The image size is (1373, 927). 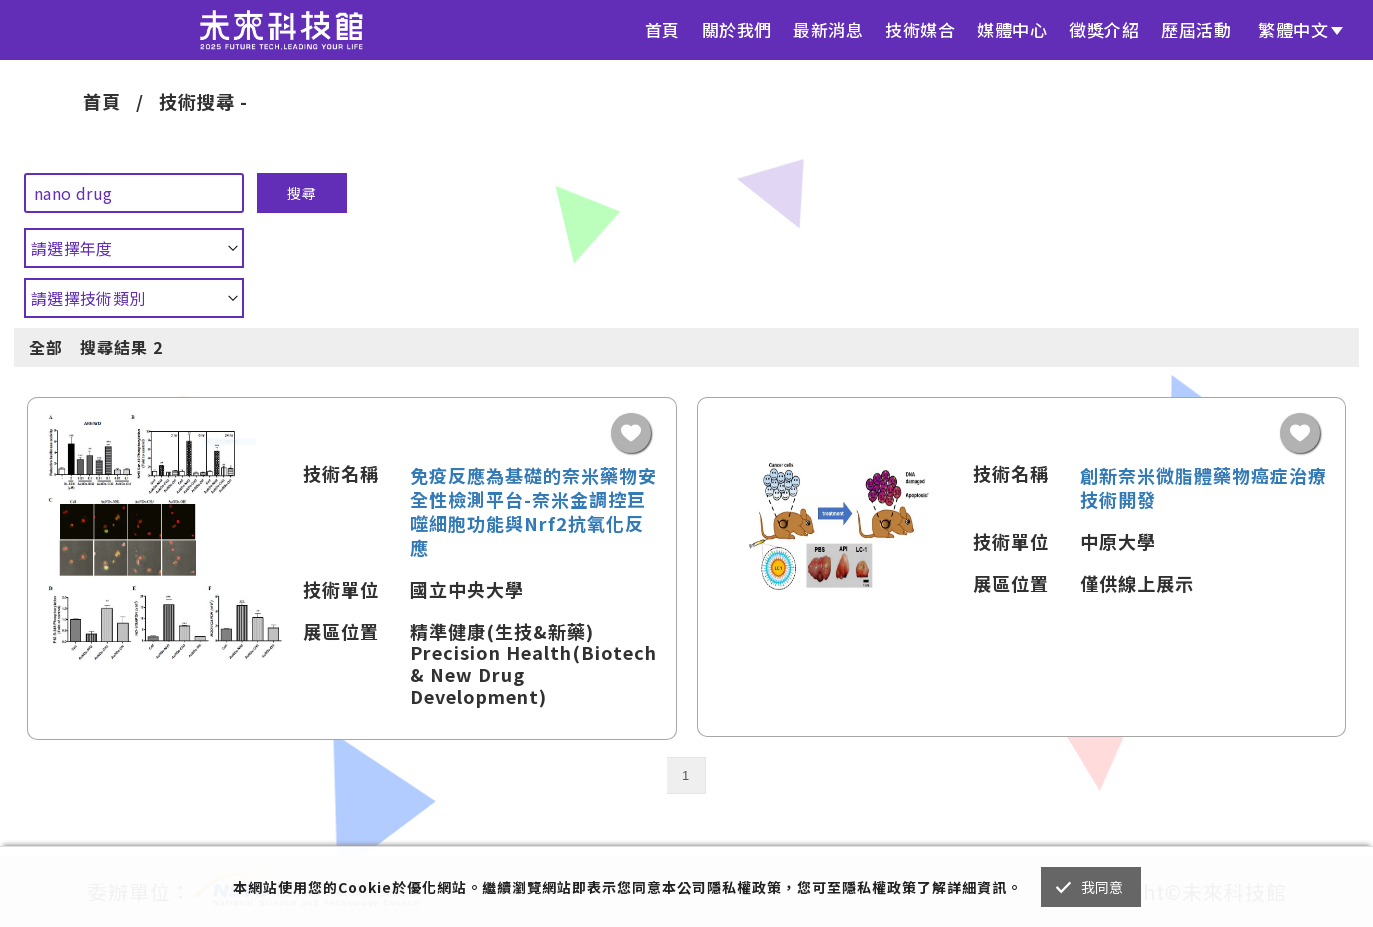 What do you see at coordinates (1102, 887) in the screenshot?
I see `我同意` at bounding box center [1102, 887].